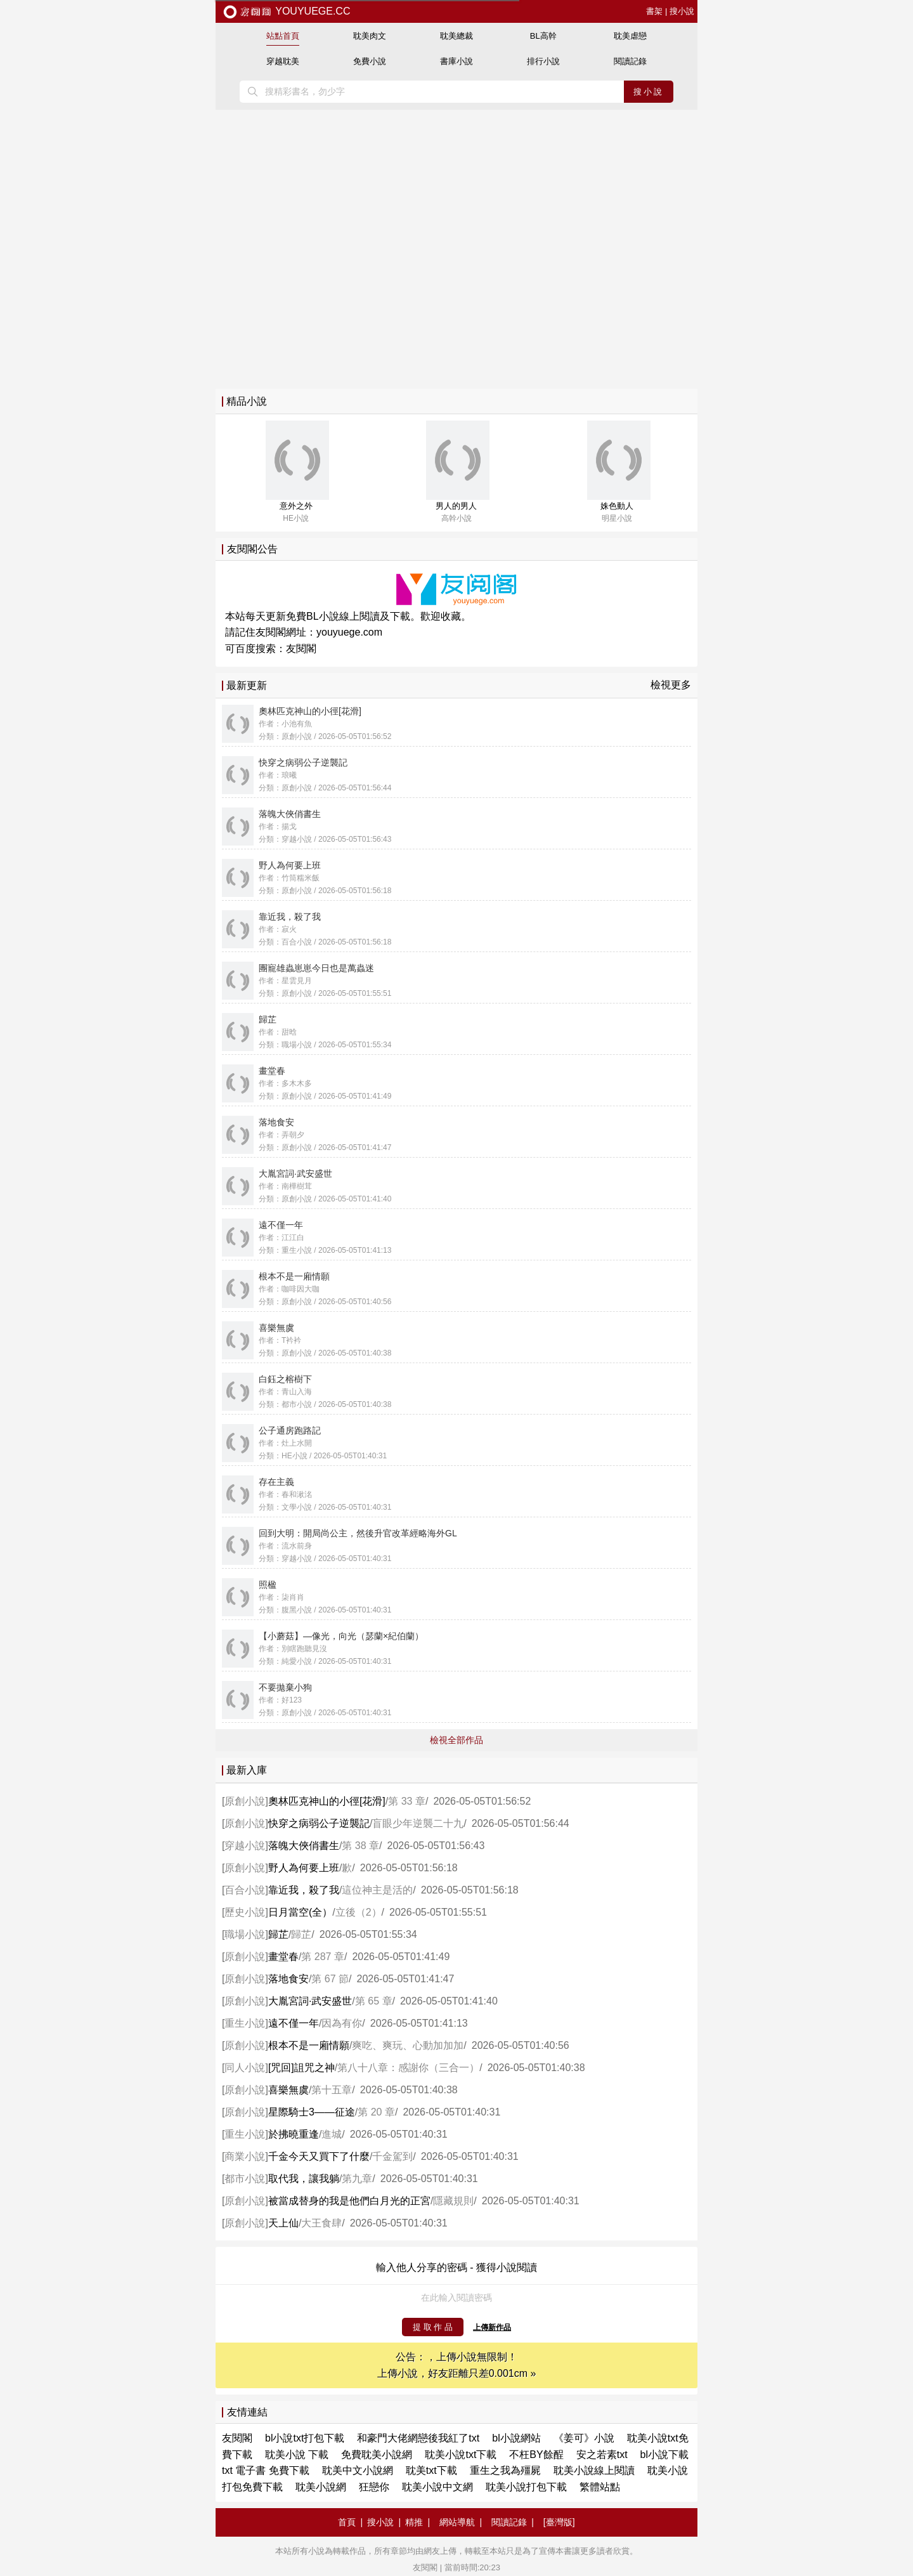 Image resolution: width=913 pixels, height=2576 pixels. Describe the element at coordinates (244, 1934) in the screenshot. I see `職場小說` at that location.